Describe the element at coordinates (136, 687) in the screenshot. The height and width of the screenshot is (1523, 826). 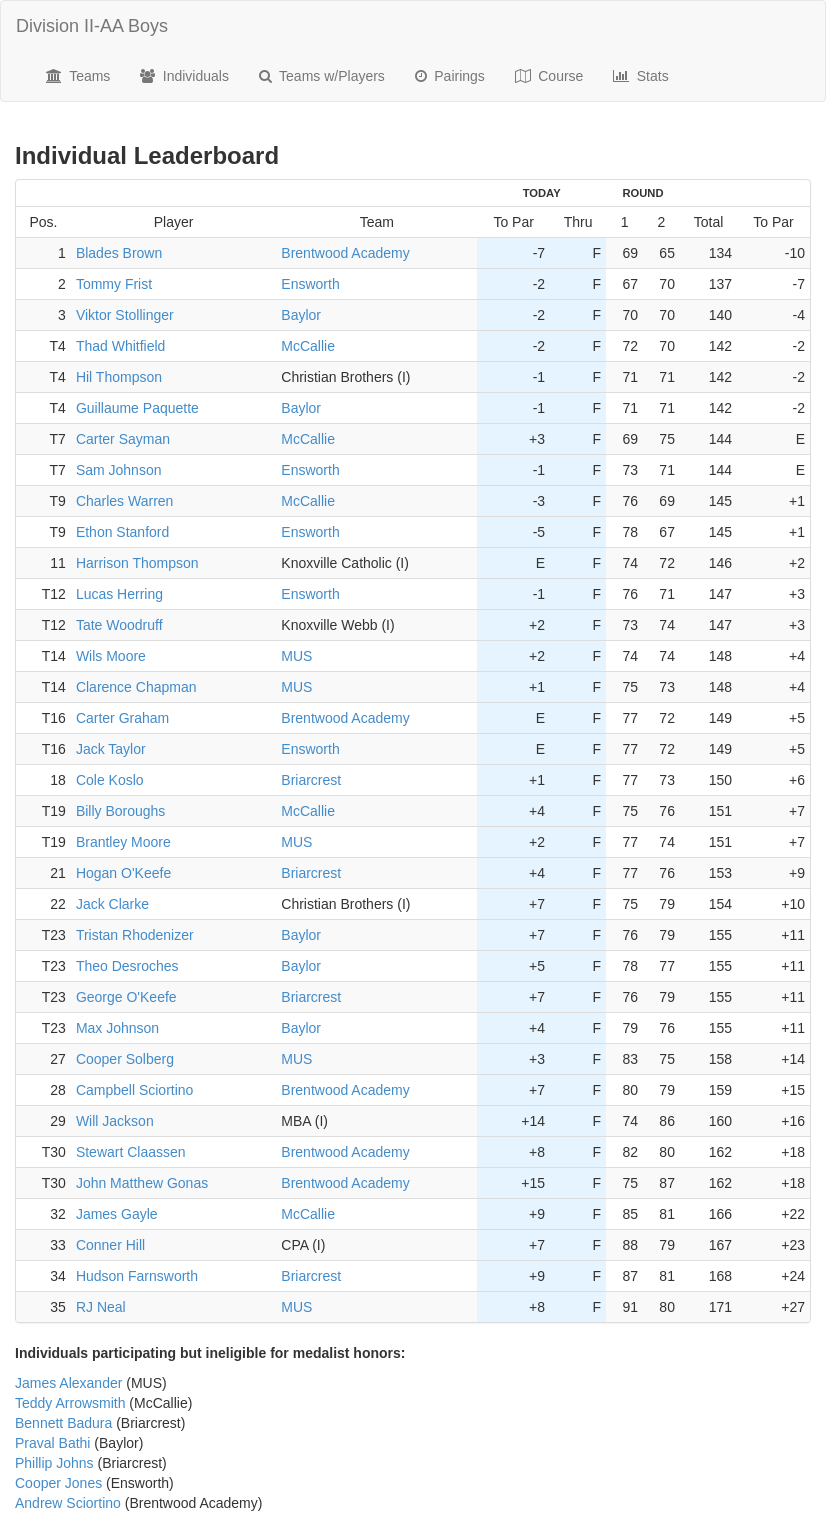
I see `Clarence Chapman` at that location.